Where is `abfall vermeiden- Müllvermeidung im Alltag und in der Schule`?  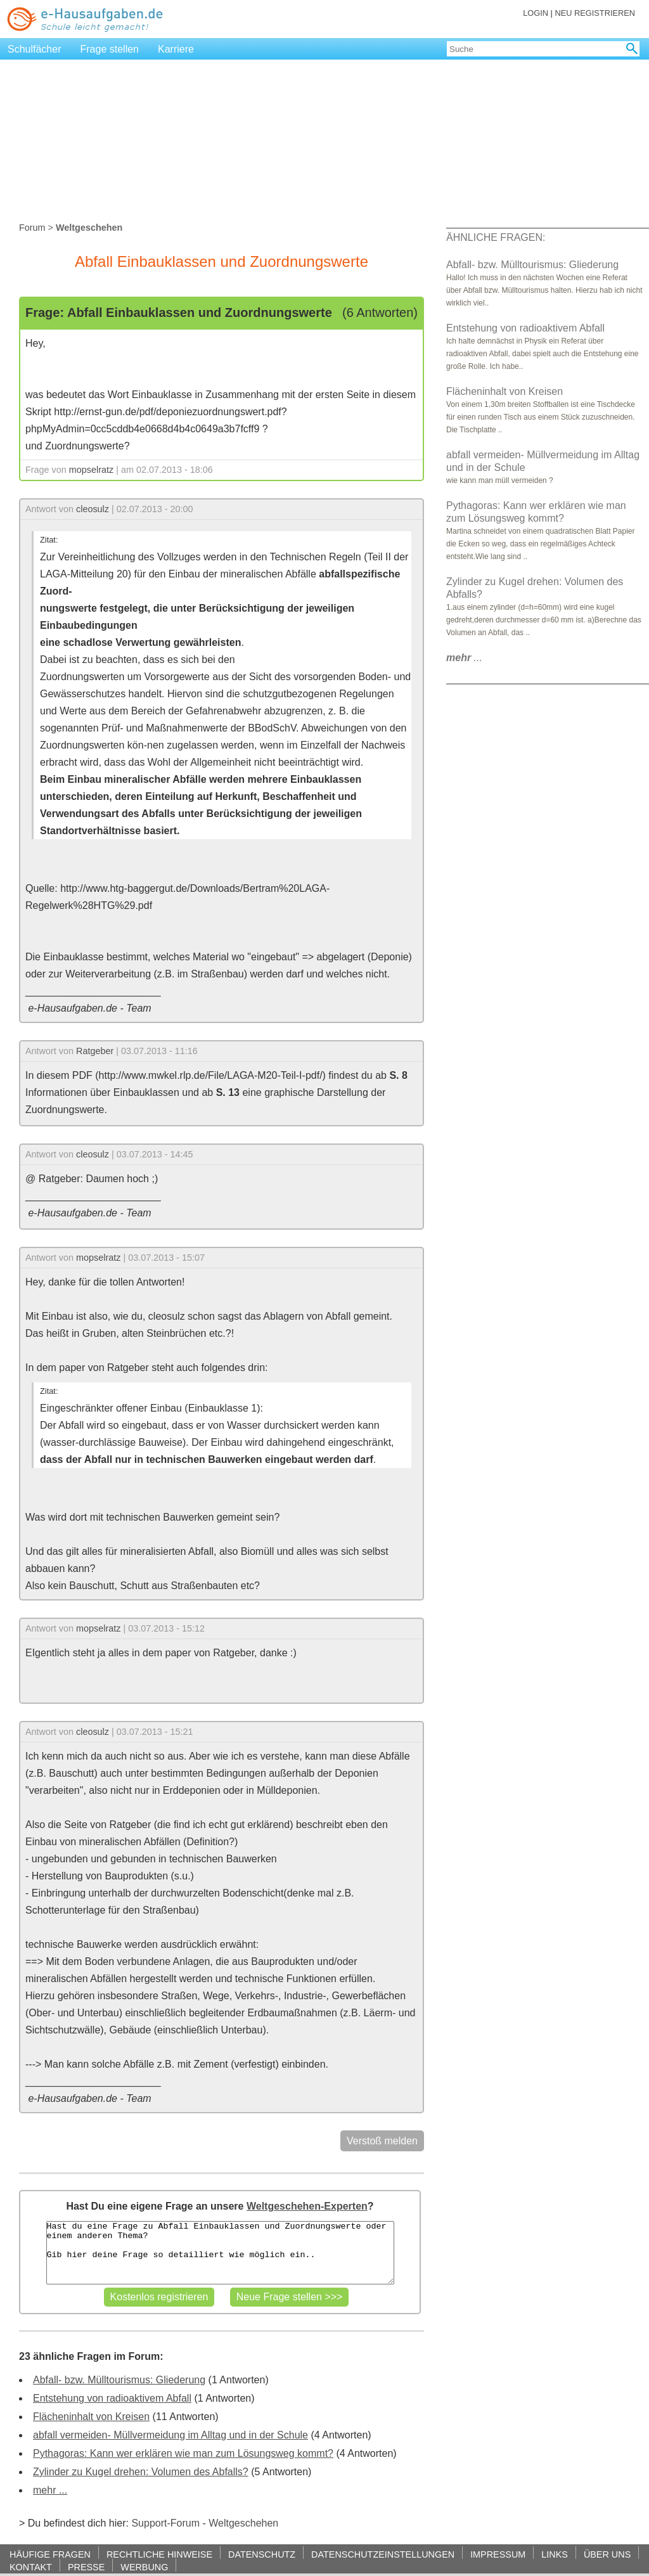
abfall vermeiden- Müllvermeidung im Alltag und in der Schule is located at coordinates (170, 2435).